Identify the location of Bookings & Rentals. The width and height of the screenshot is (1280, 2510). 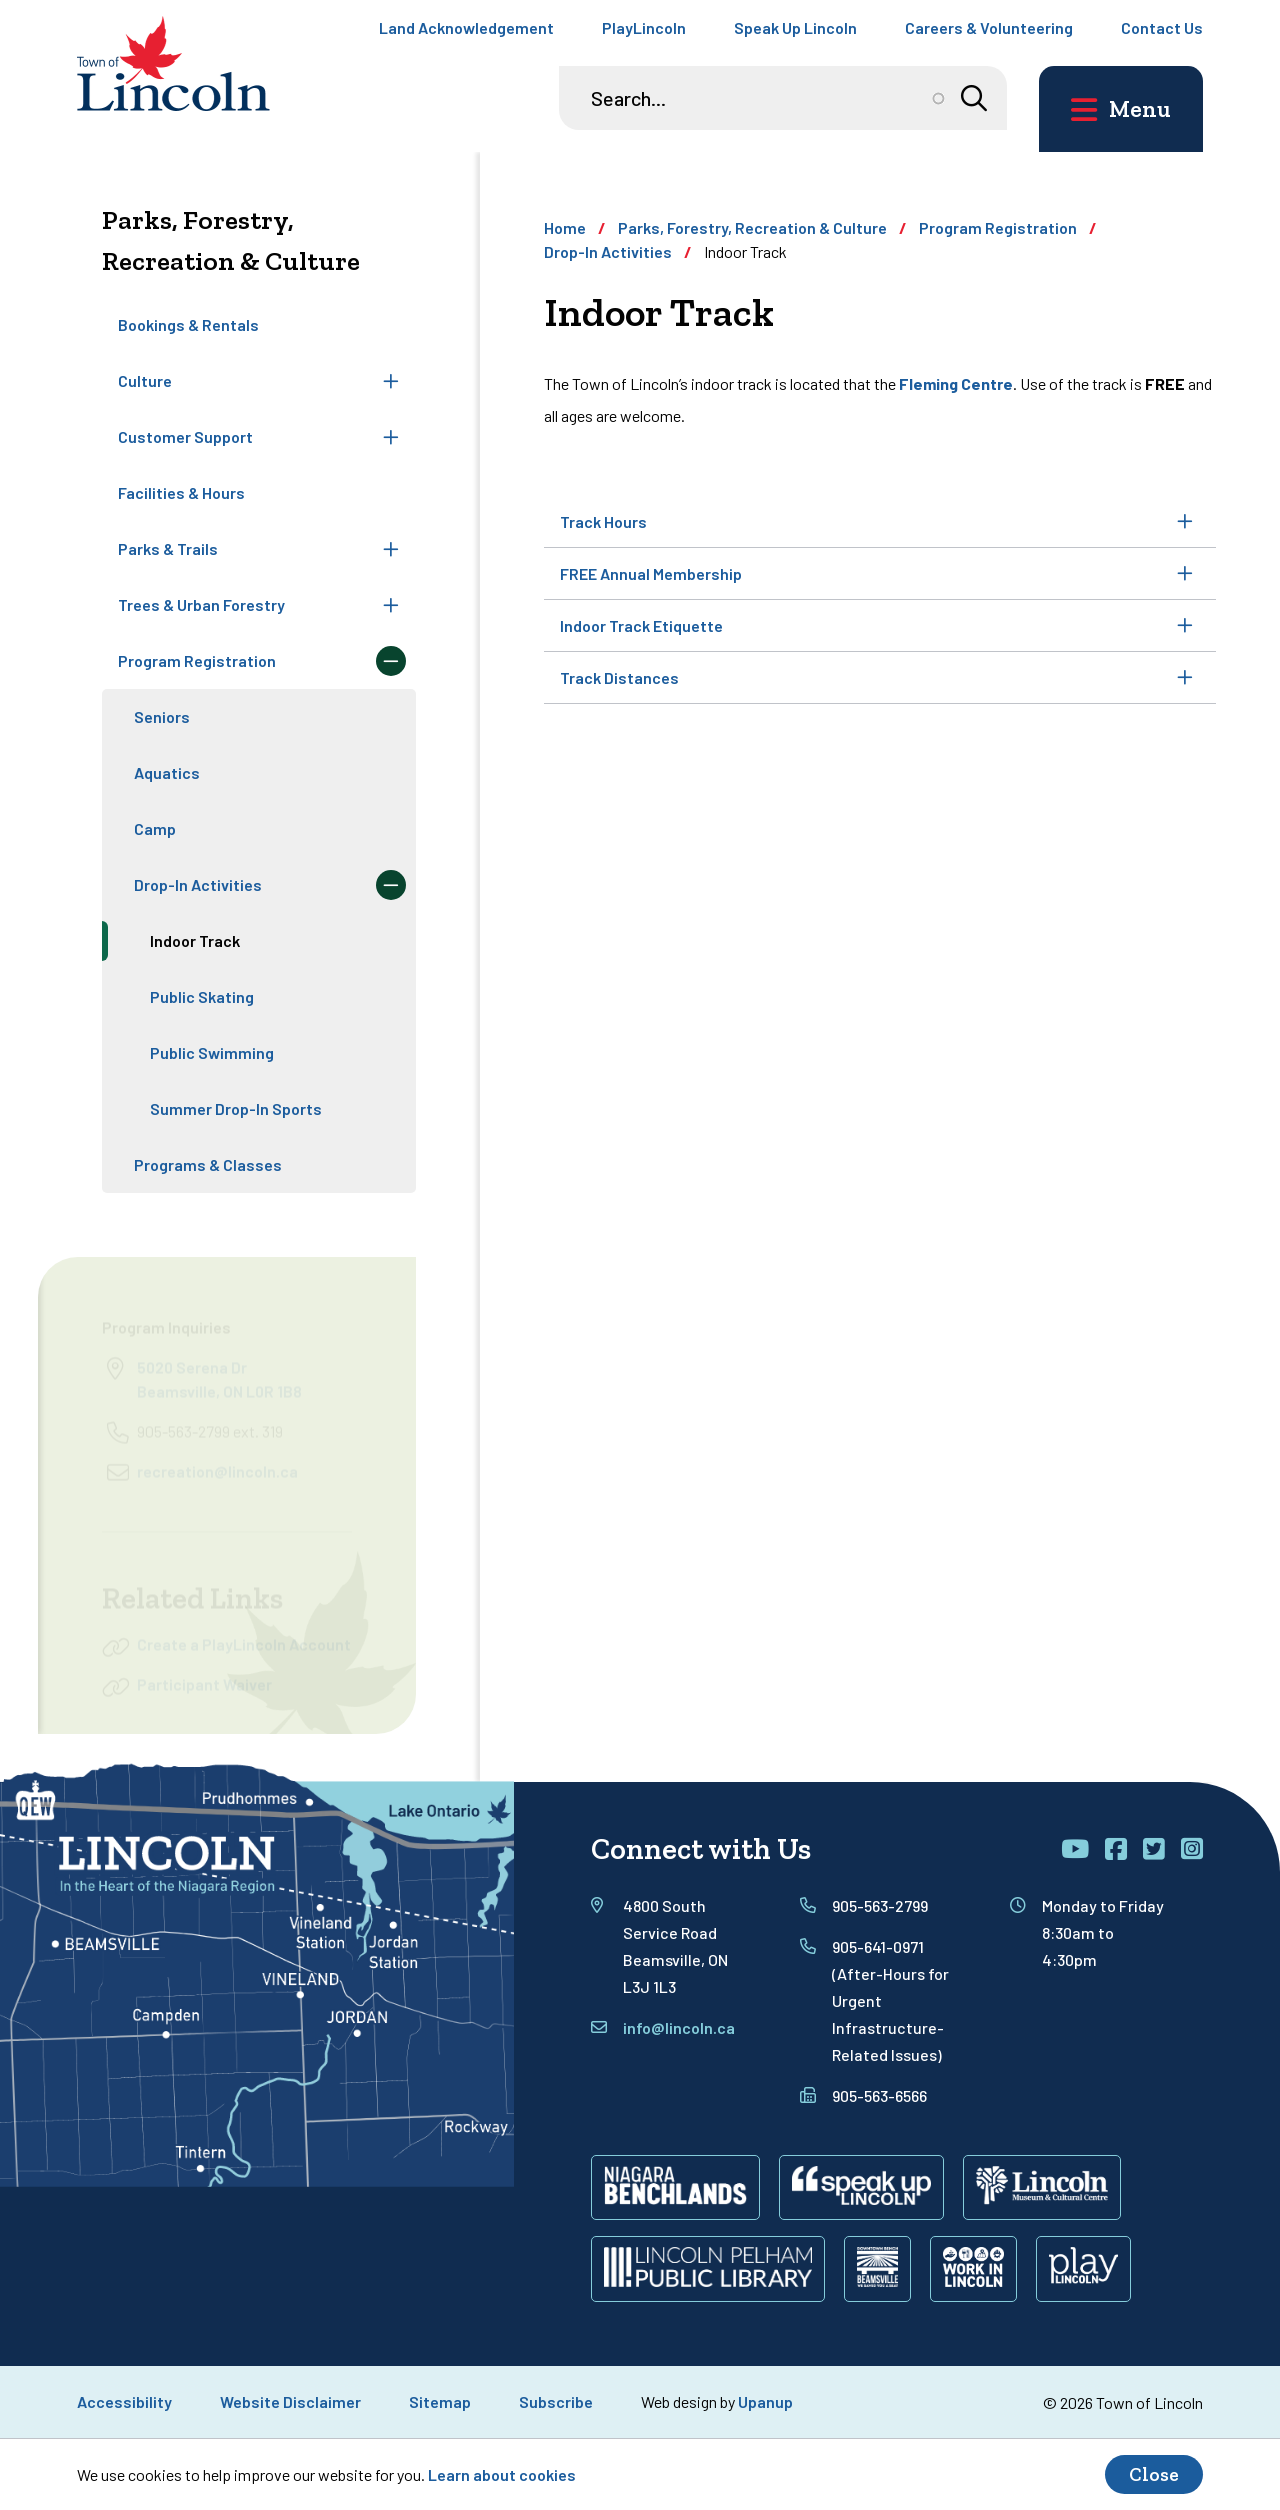
(188, 324).